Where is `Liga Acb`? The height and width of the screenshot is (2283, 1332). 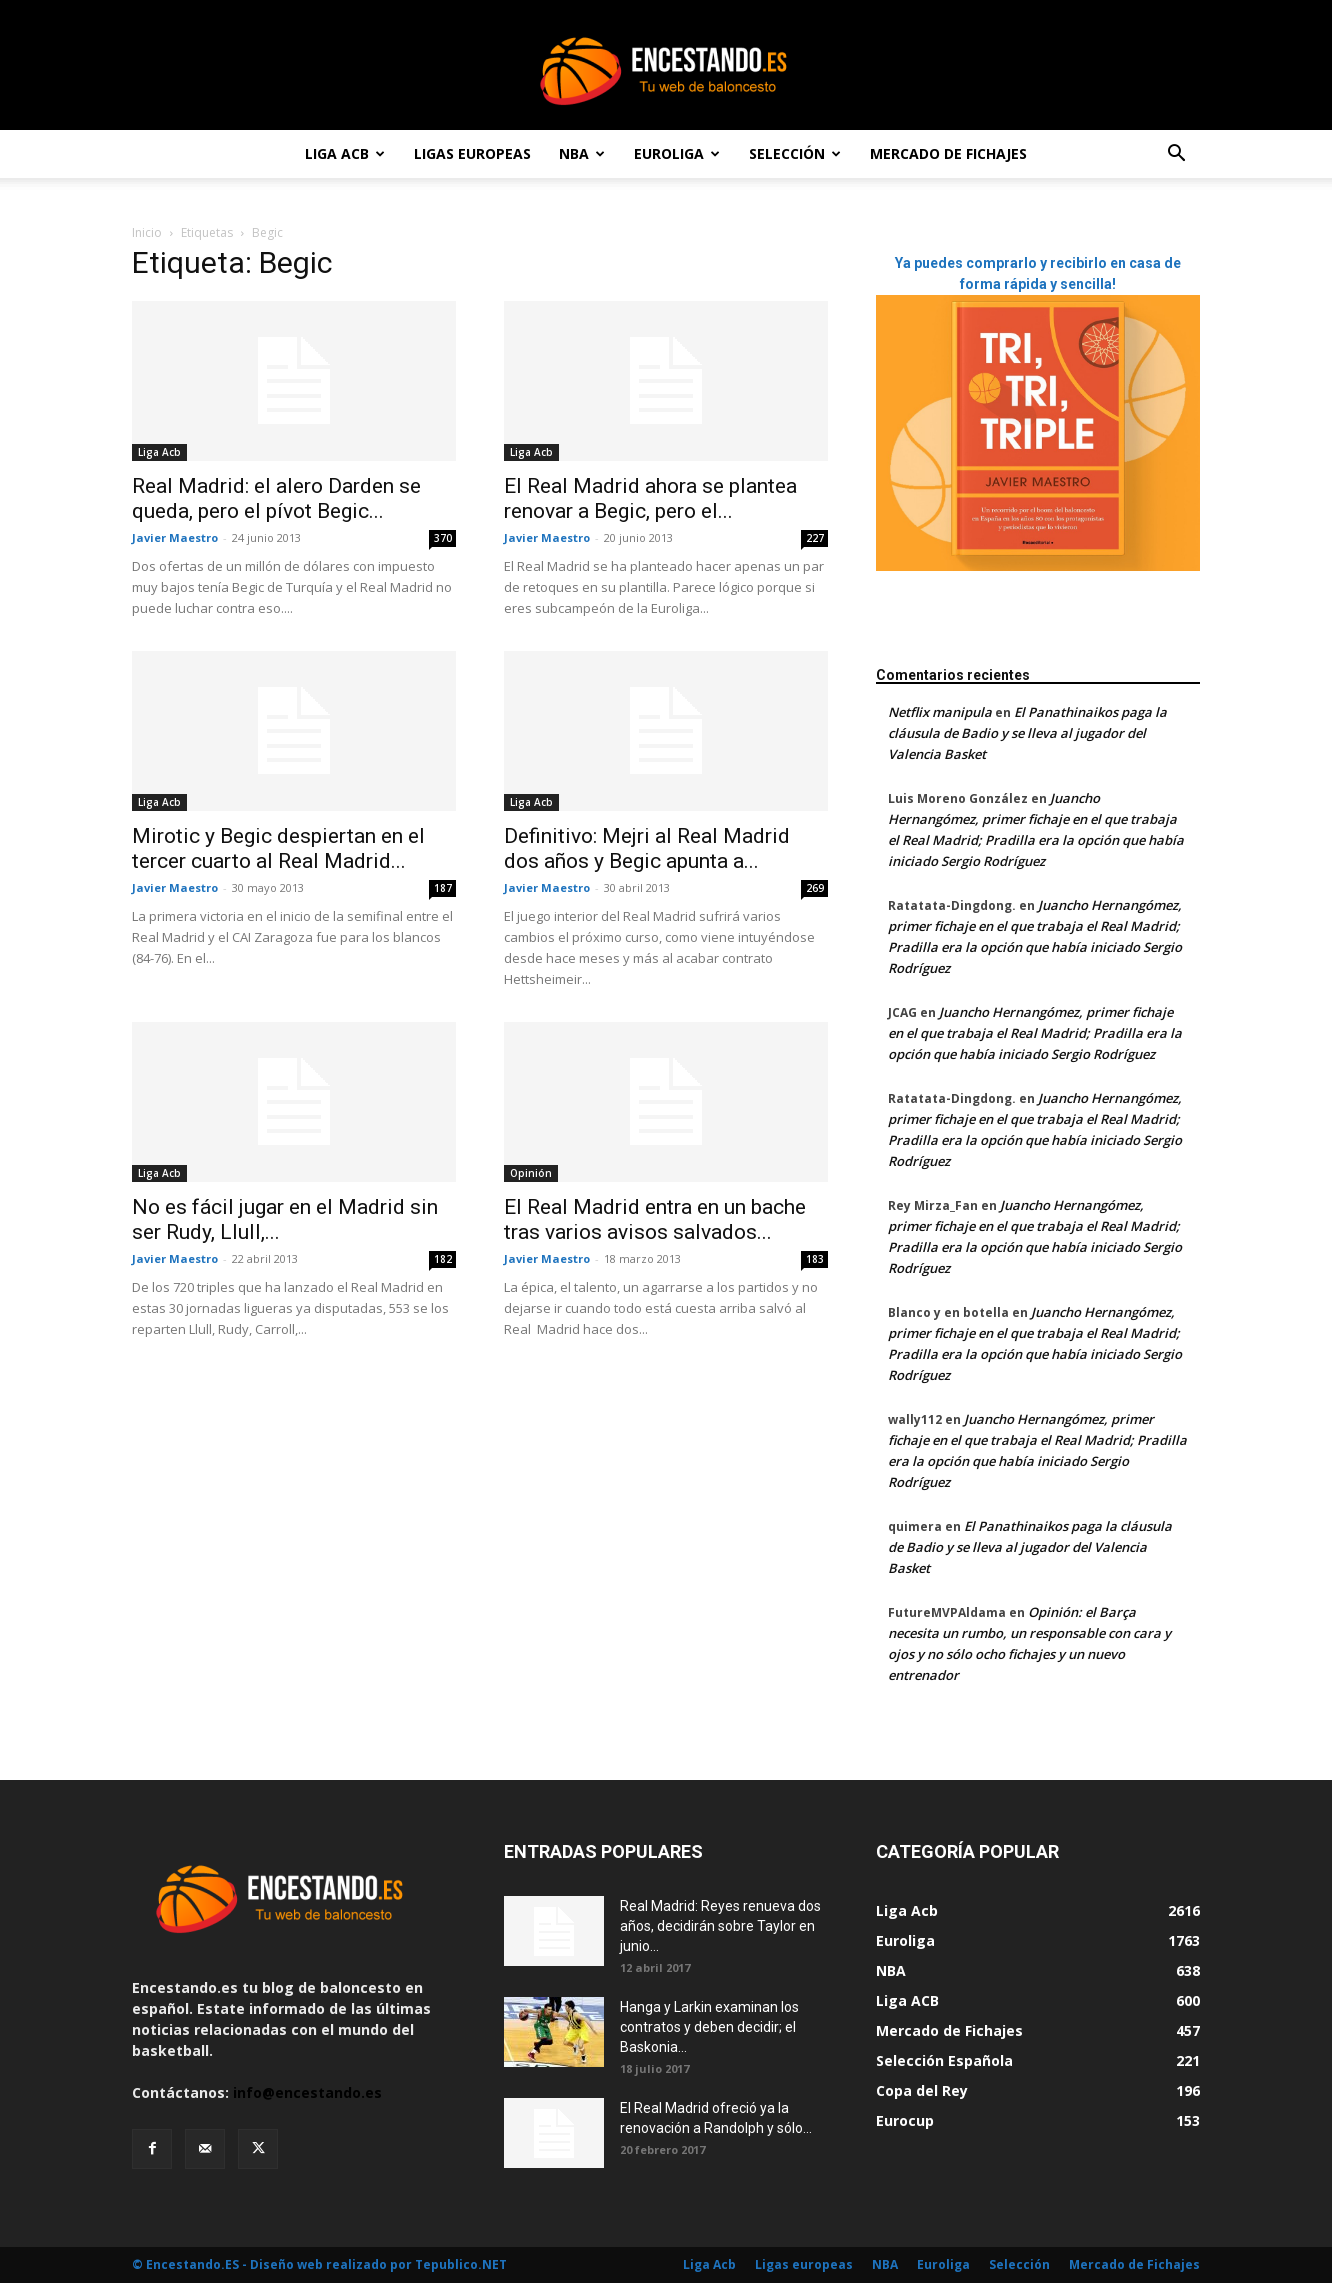 Liga Acb is located at coordinates (345, 153).